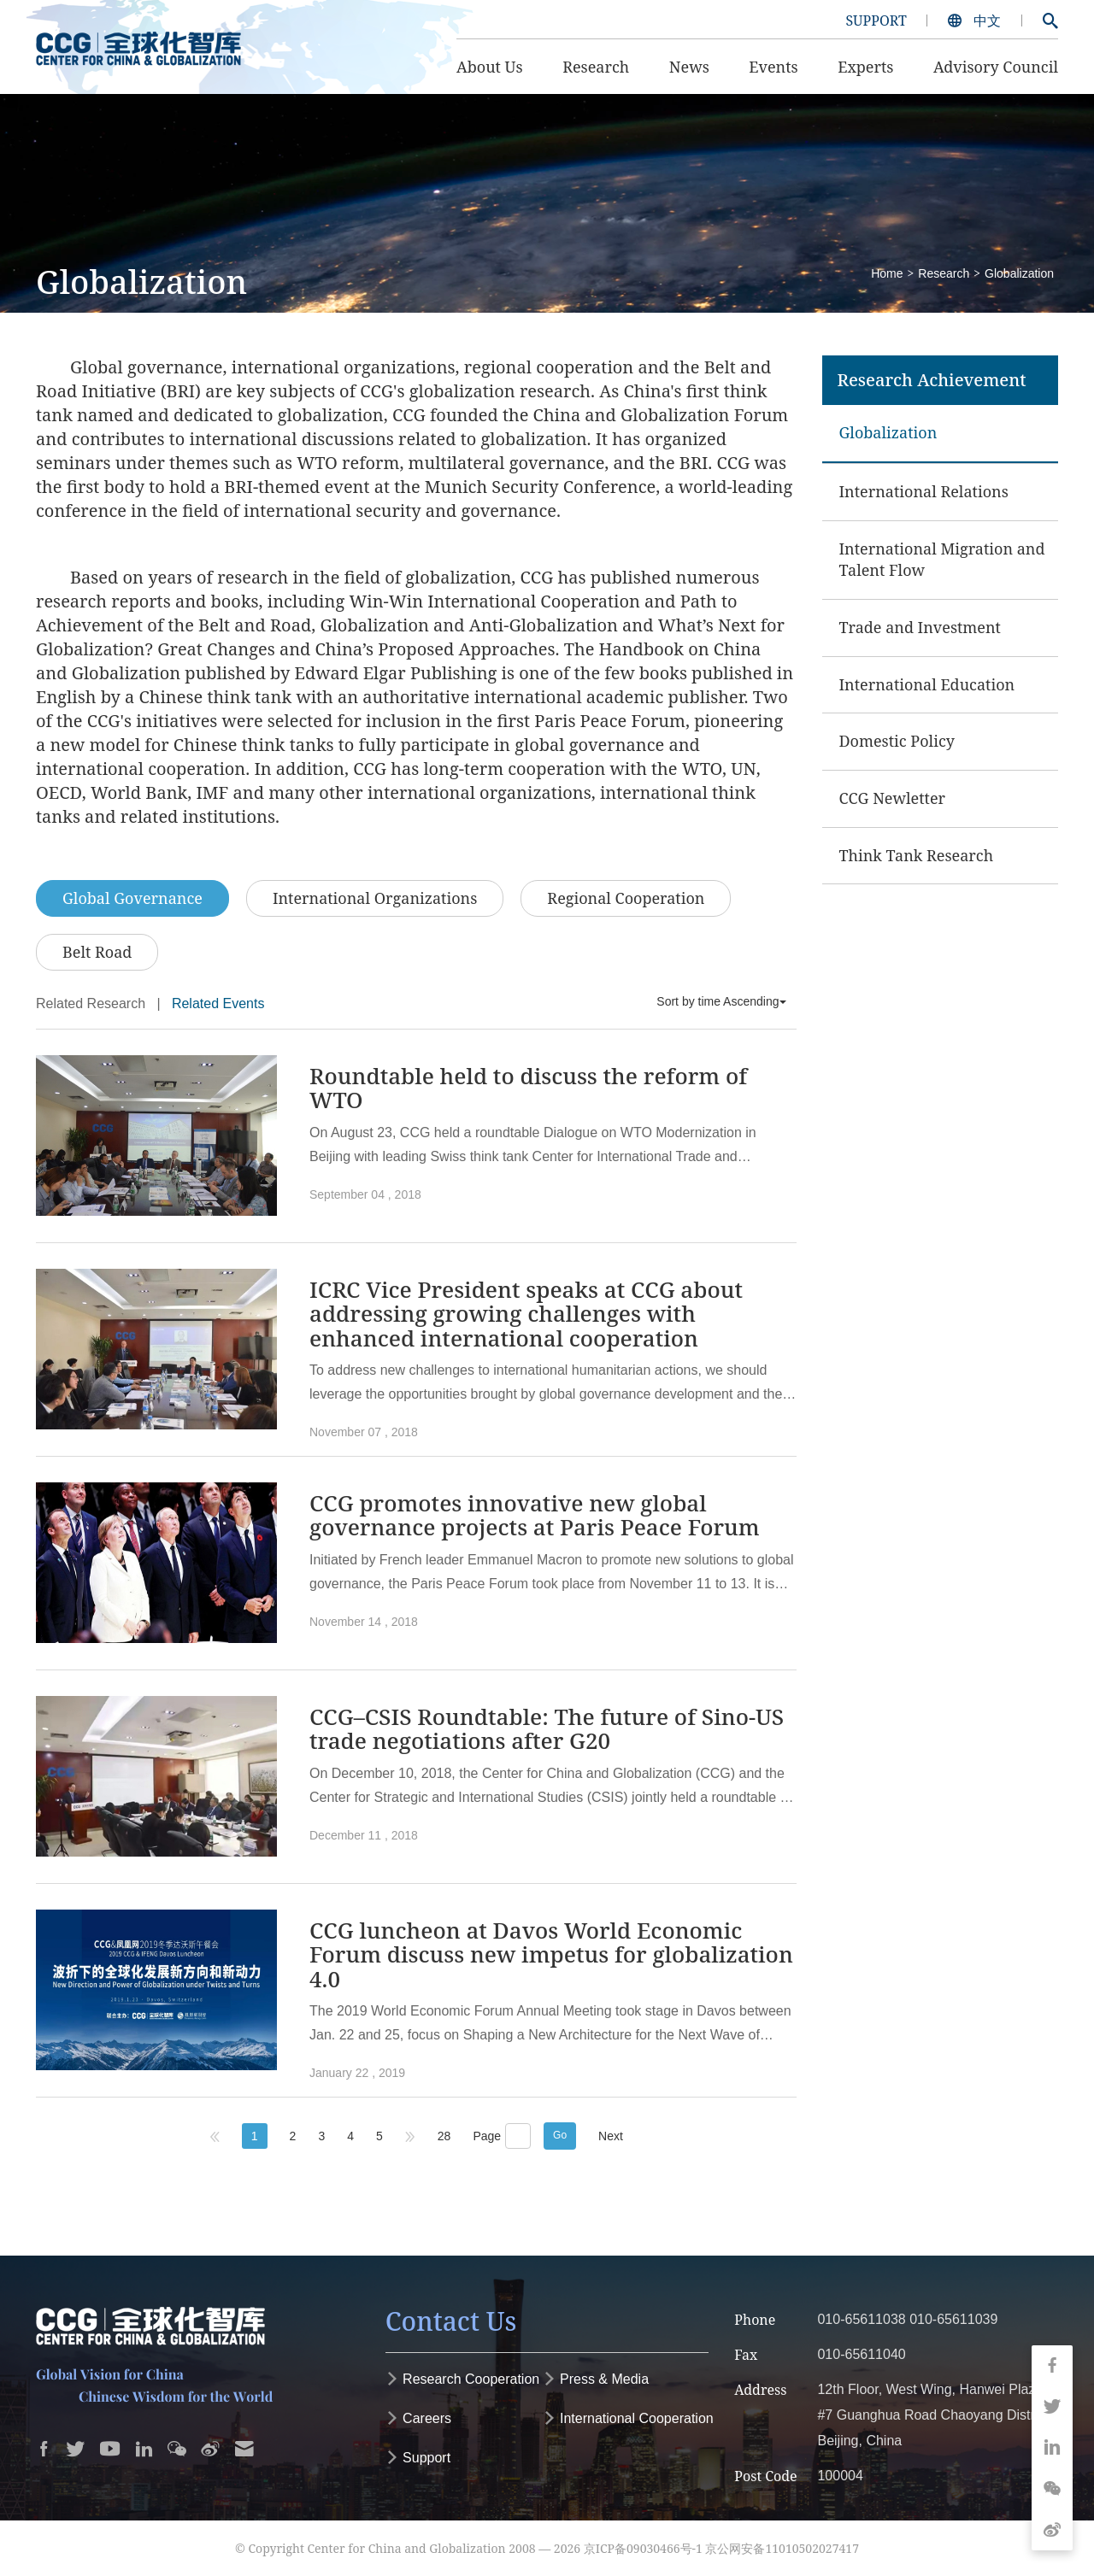 This screenshot has height=2576, width=1094. What do you see at coordinates (462, 2379) in the screenshot?
I see `Research Cooperation` at bounding box center [462, 2379].